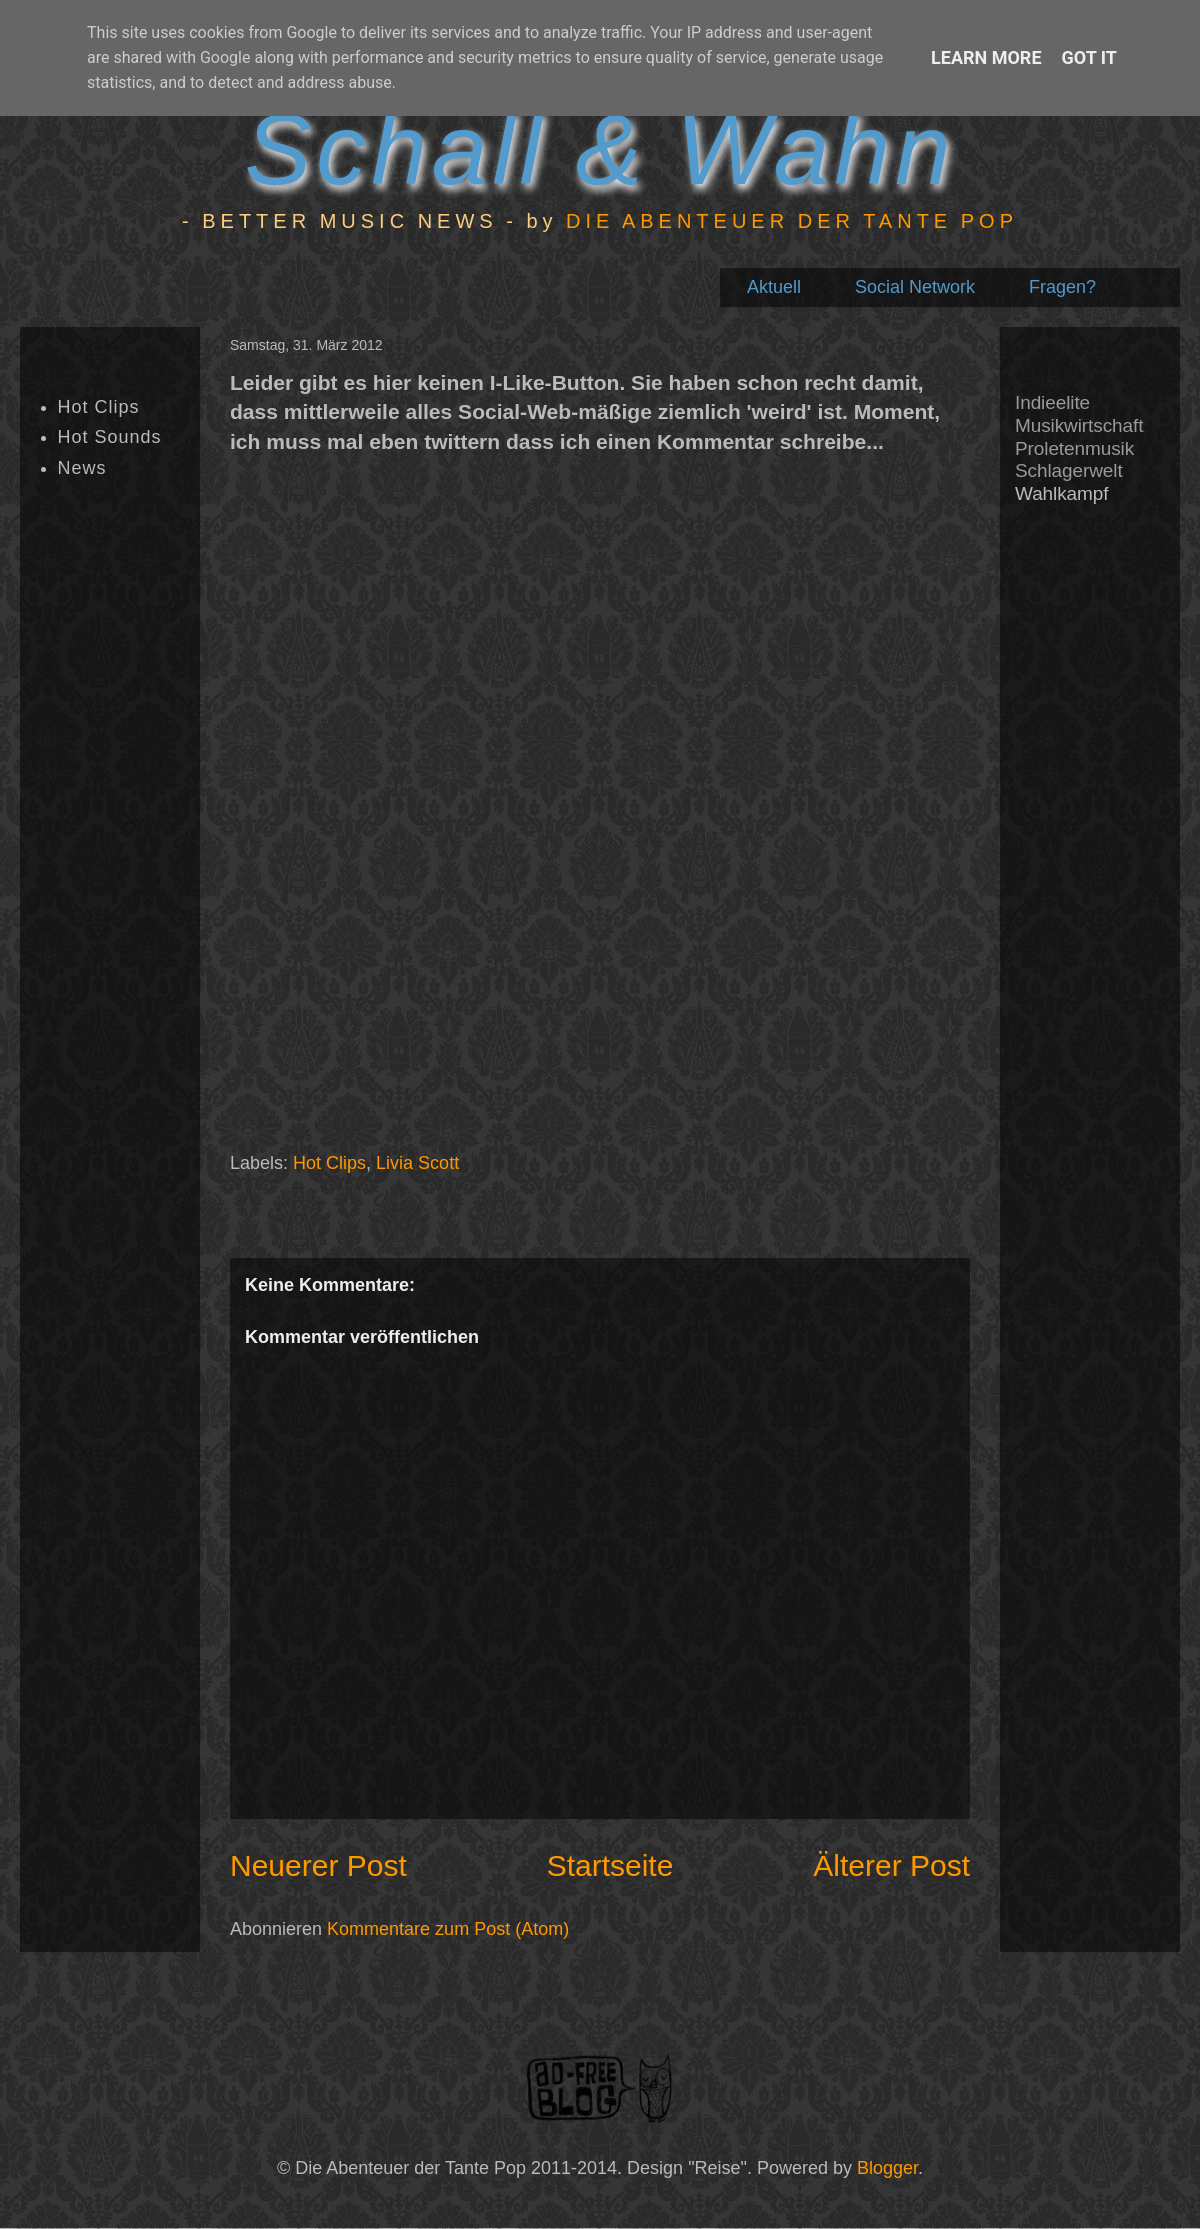  Describe the element at coordinates (110, 437) in the screenshot. I see `Hot Sounds` at that location.